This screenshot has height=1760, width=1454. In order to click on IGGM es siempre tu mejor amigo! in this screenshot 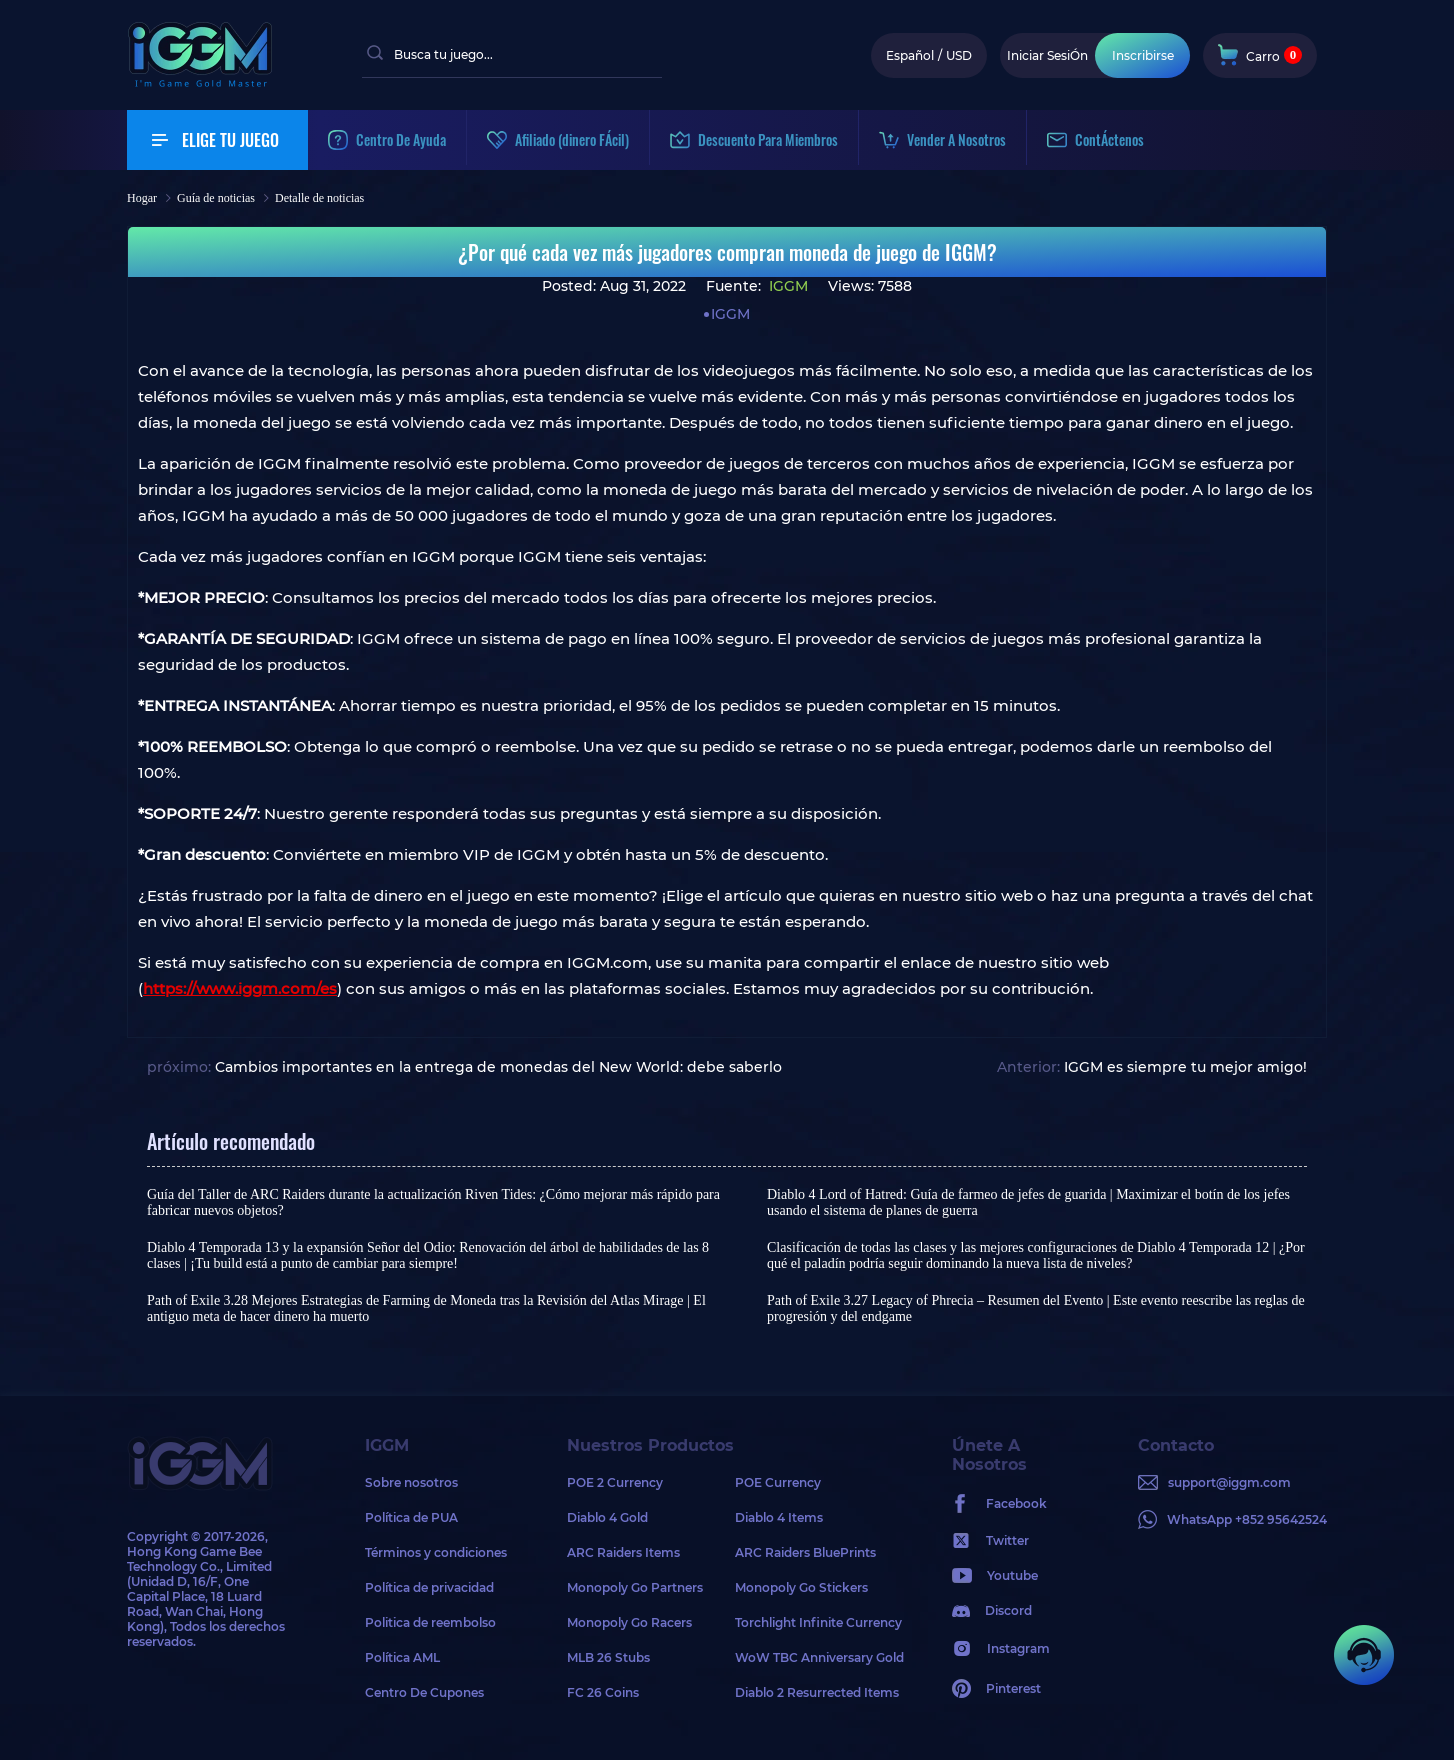, I will do `click(1185, 1067)`.